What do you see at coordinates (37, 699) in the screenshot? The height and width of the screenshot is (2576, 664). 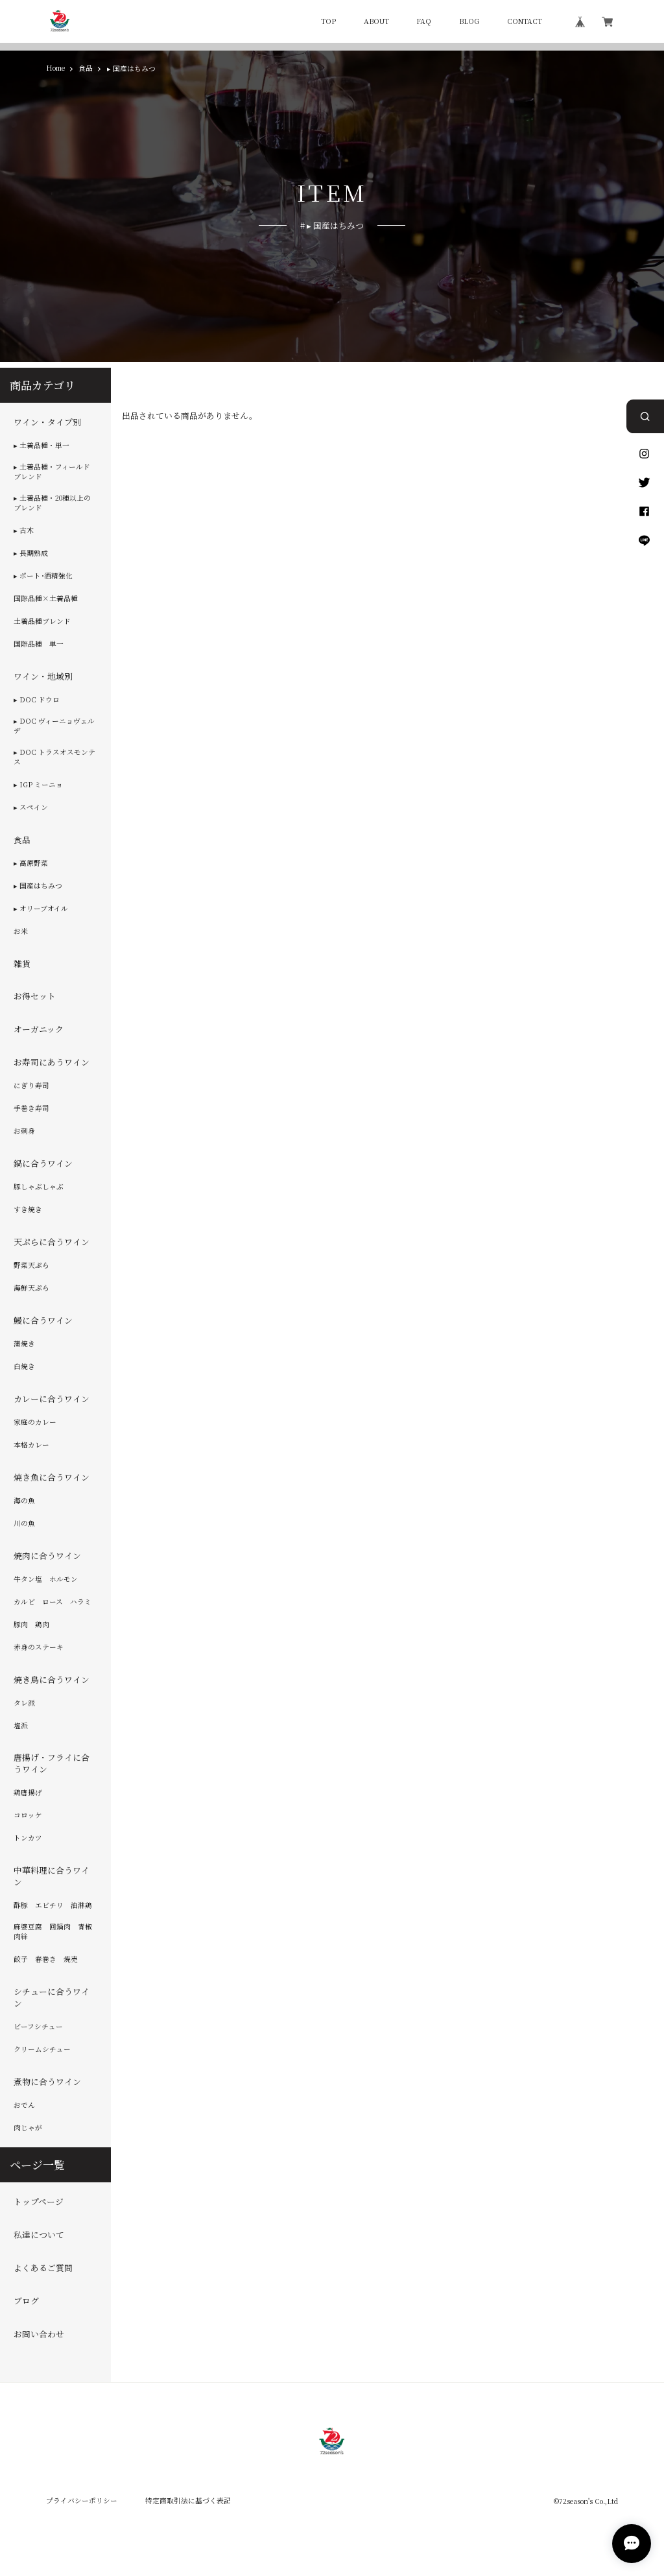 I see `▸ DOC ドウロ` at bounding box center [37, 699].